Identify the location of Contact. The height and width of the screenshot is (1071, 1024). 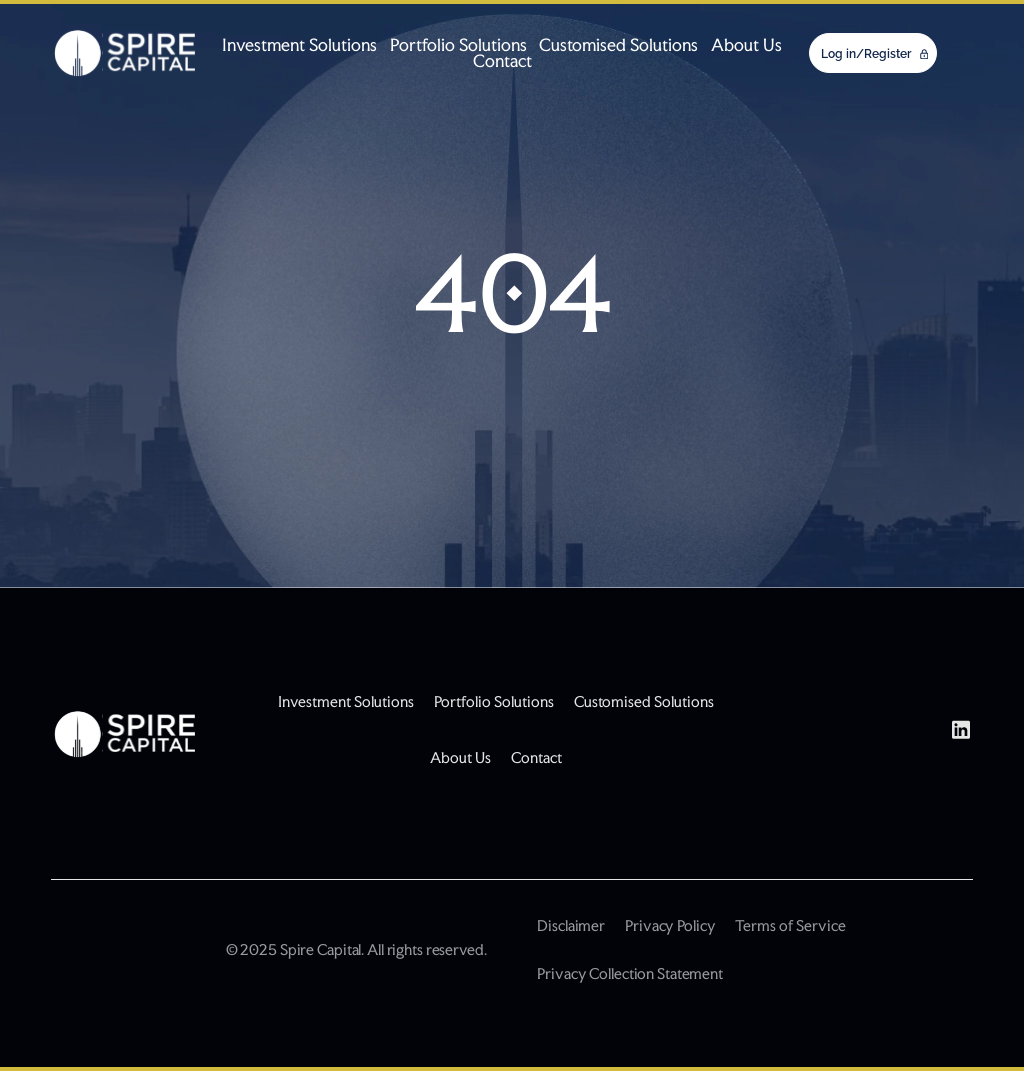
(502, 61).